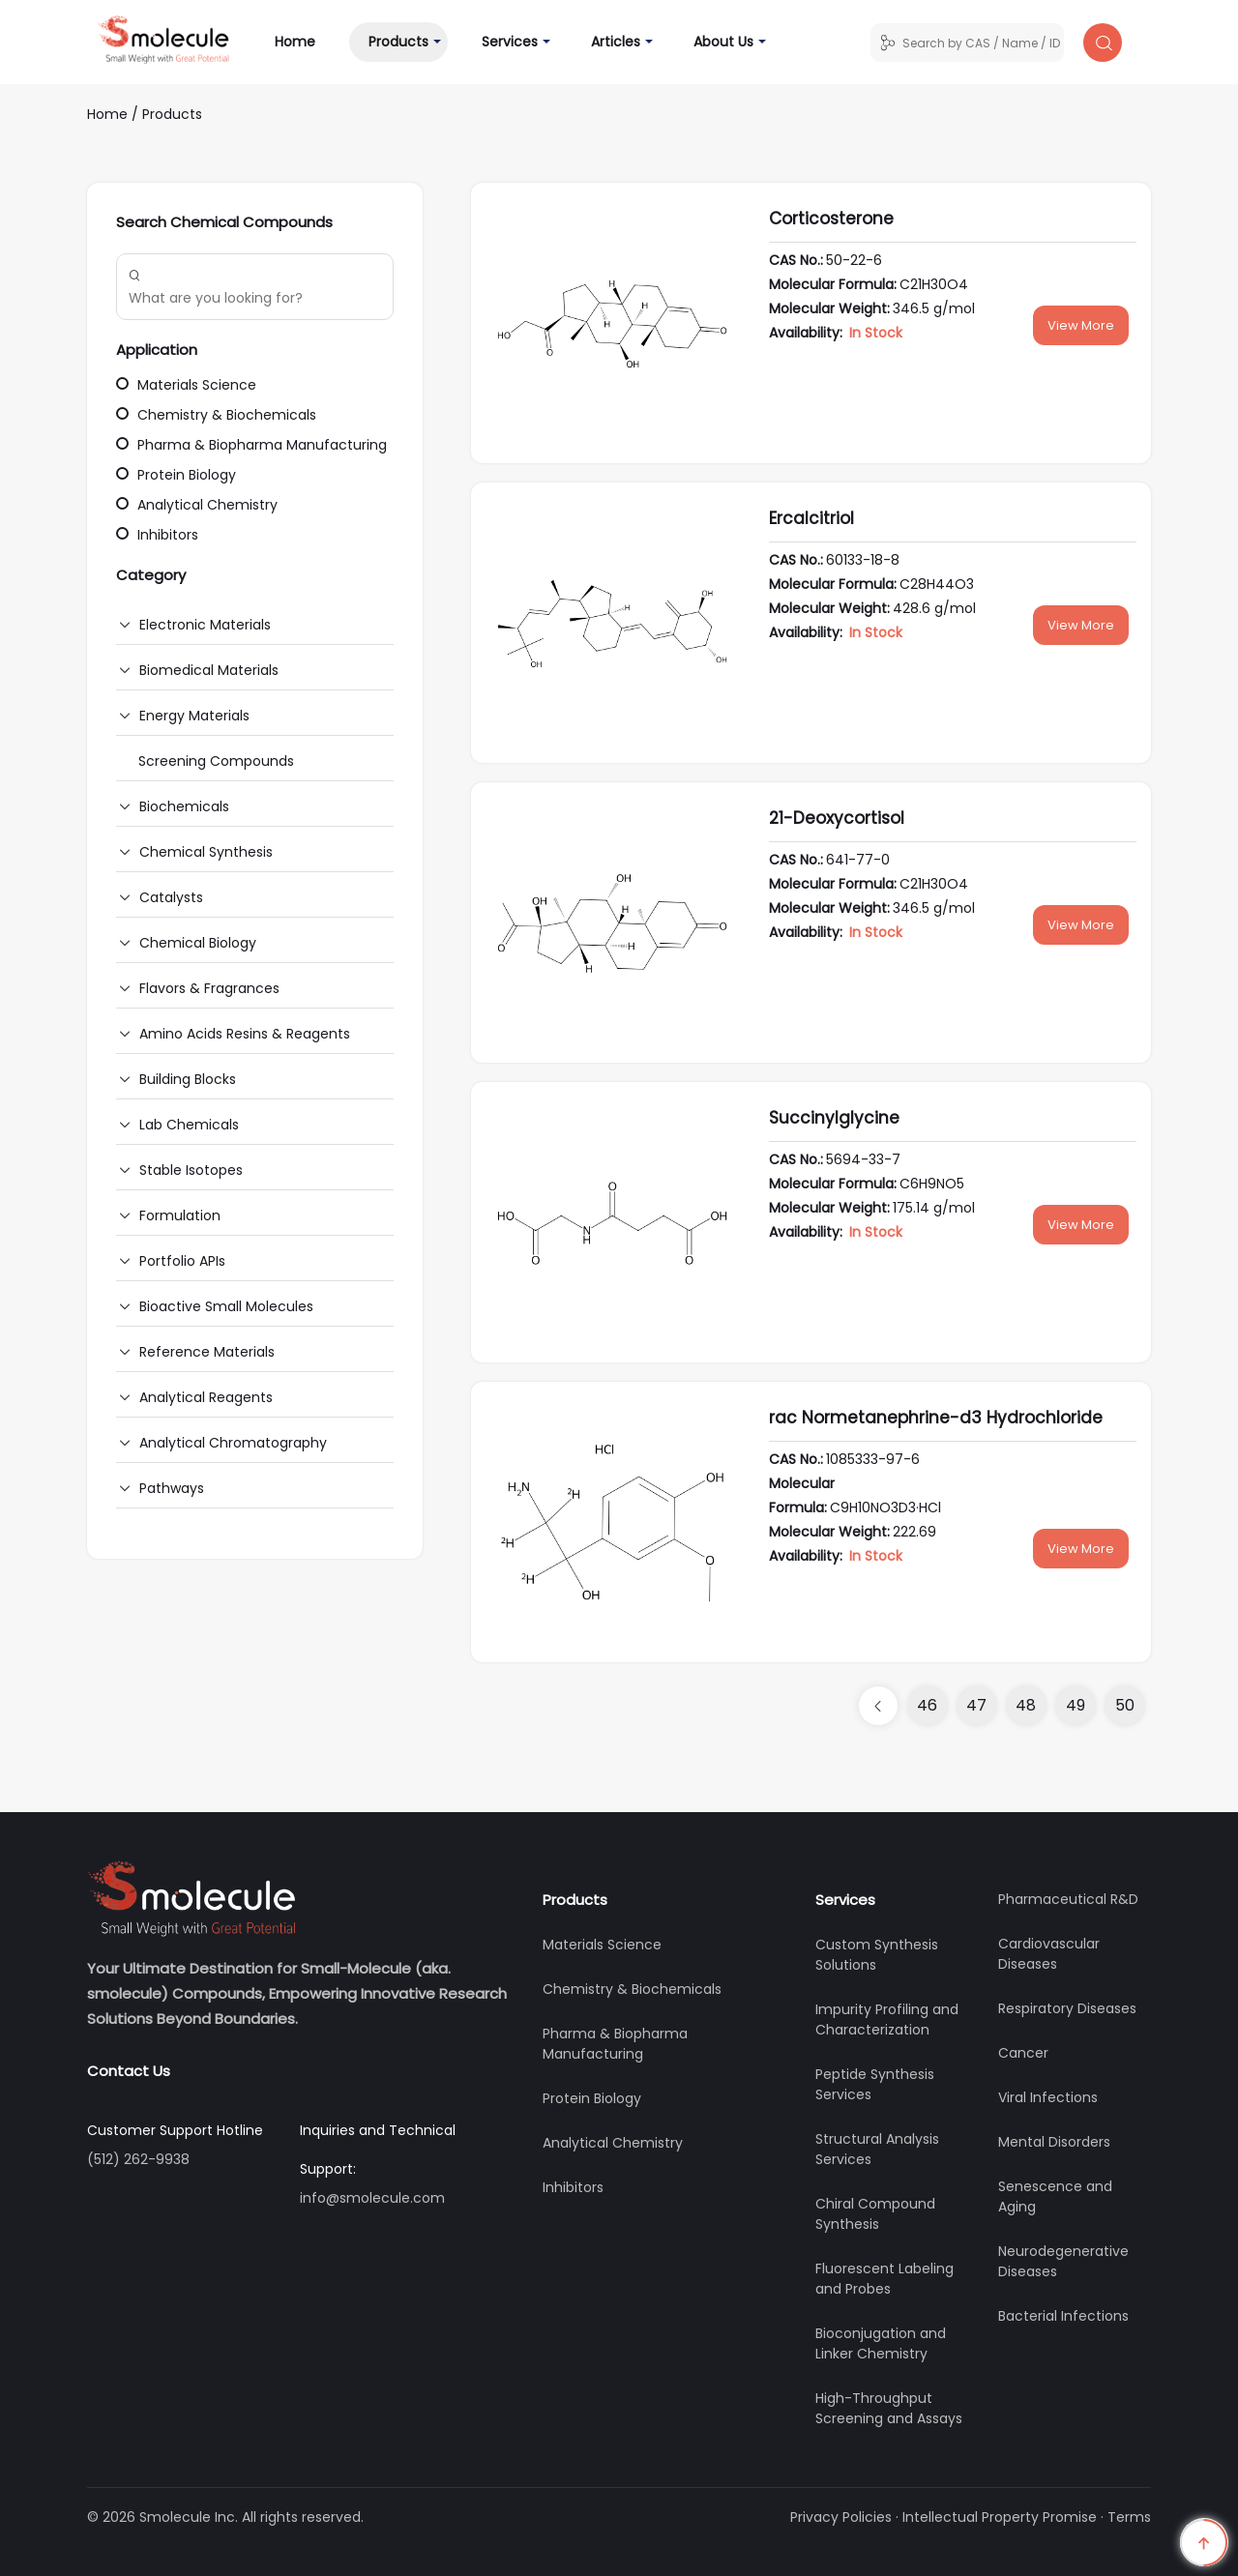 The width and height of the screenshot is (1238, 2576). Describe the element at coordinates (1067, 2008) in the screenshot. I see `Respiratory Diseases` at that location.